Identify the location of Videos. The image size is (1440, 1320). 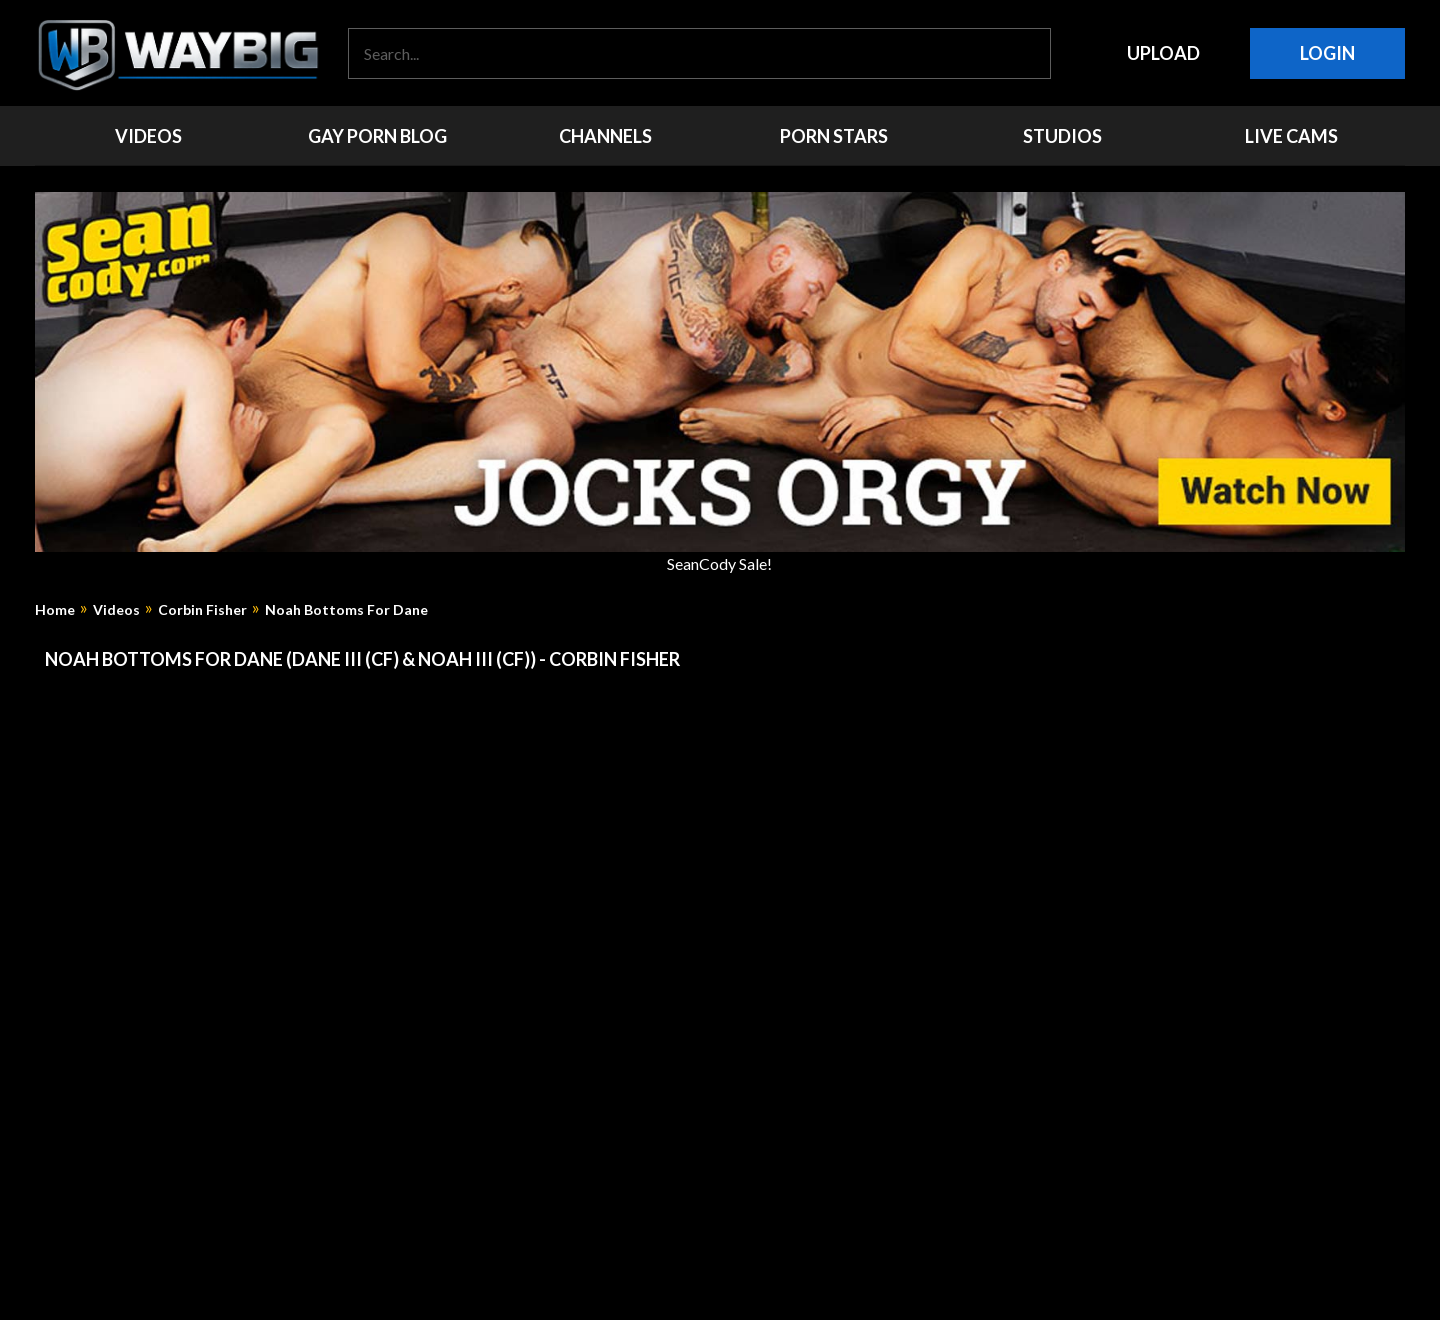
(116, 610).